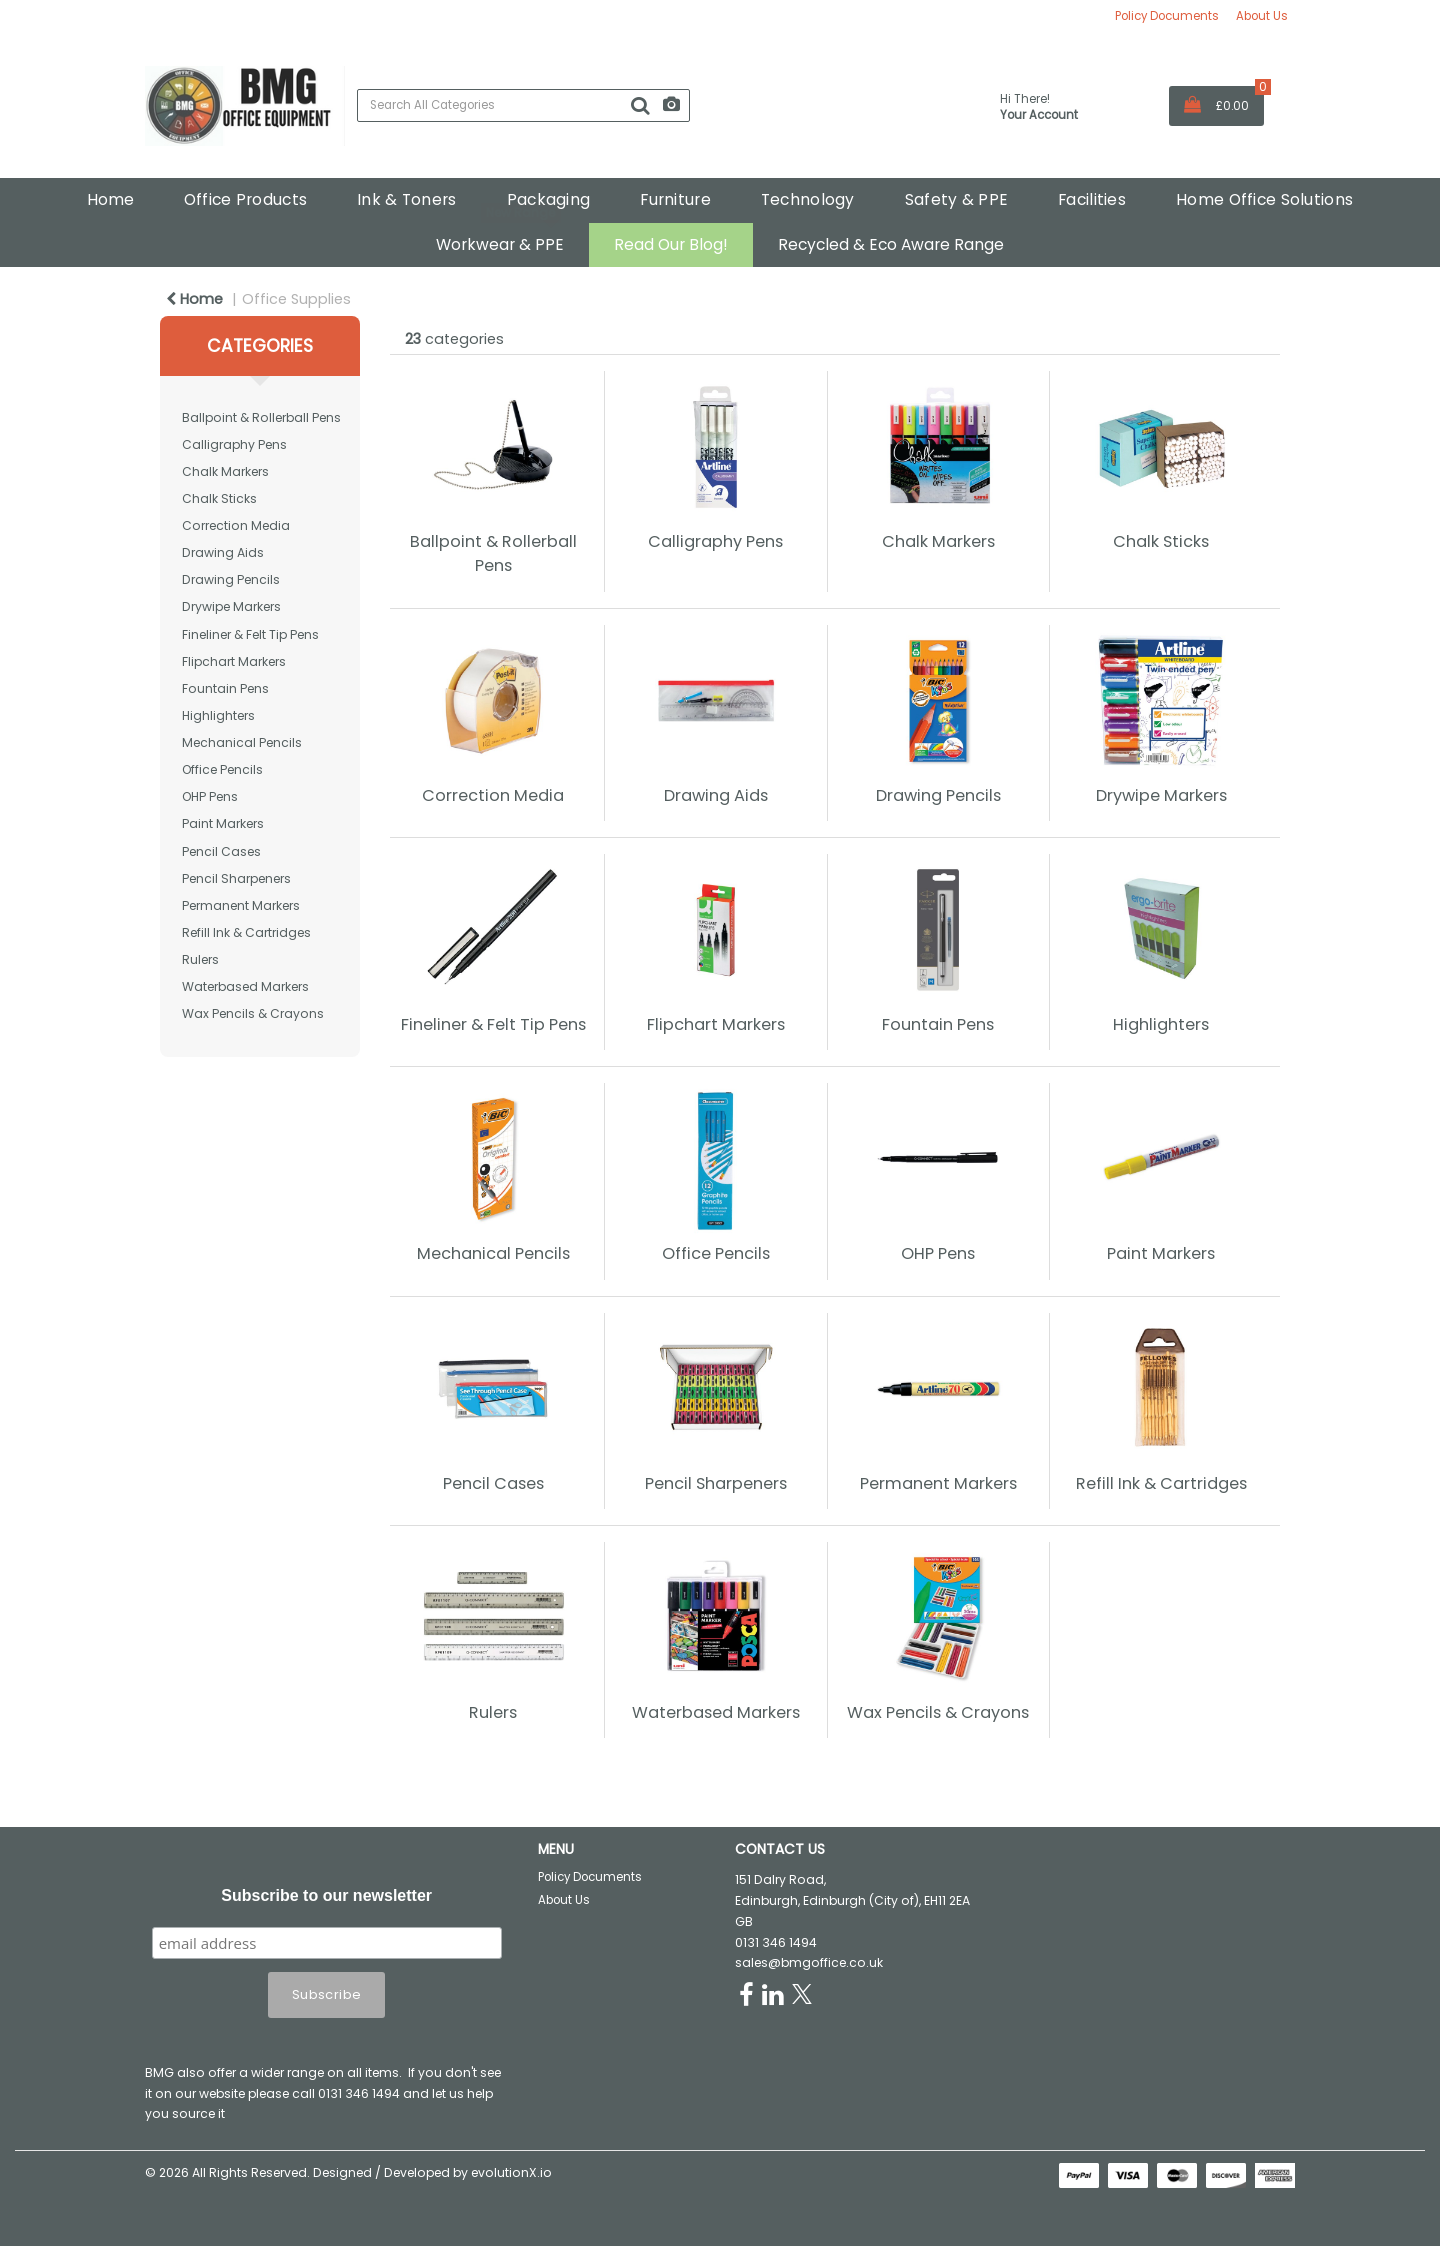 The width and height of the screenshot is (1440, 2246). What do you see at coordinates (253, 1013) in the screenshot?
I see `Wax Pencils & Crayons` at bounding box center [253, 1013].